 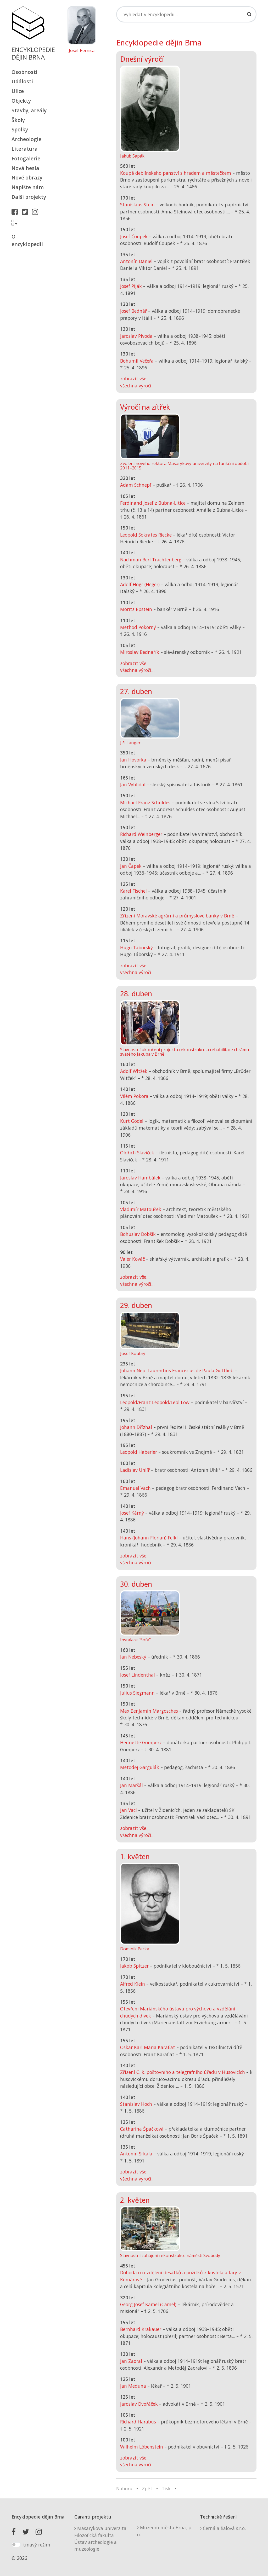 I want to click on Leopold Haberler, so click(x=138, y=1452).